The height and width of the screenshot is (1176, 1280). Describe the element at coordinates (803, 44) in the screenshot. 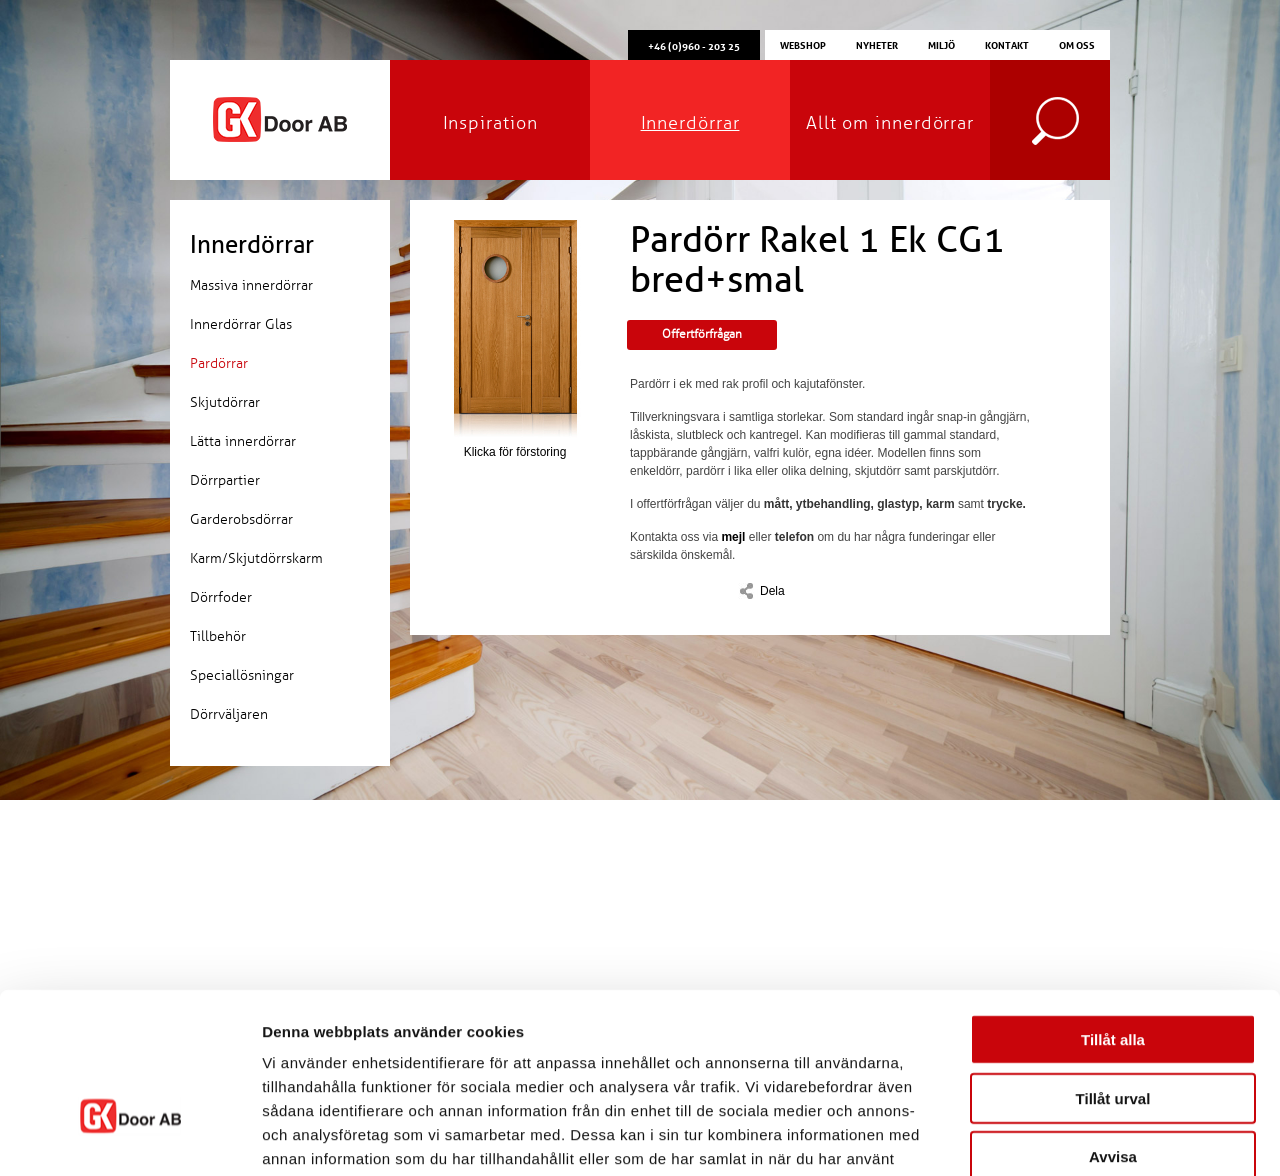

I see `Webshop` at that location.